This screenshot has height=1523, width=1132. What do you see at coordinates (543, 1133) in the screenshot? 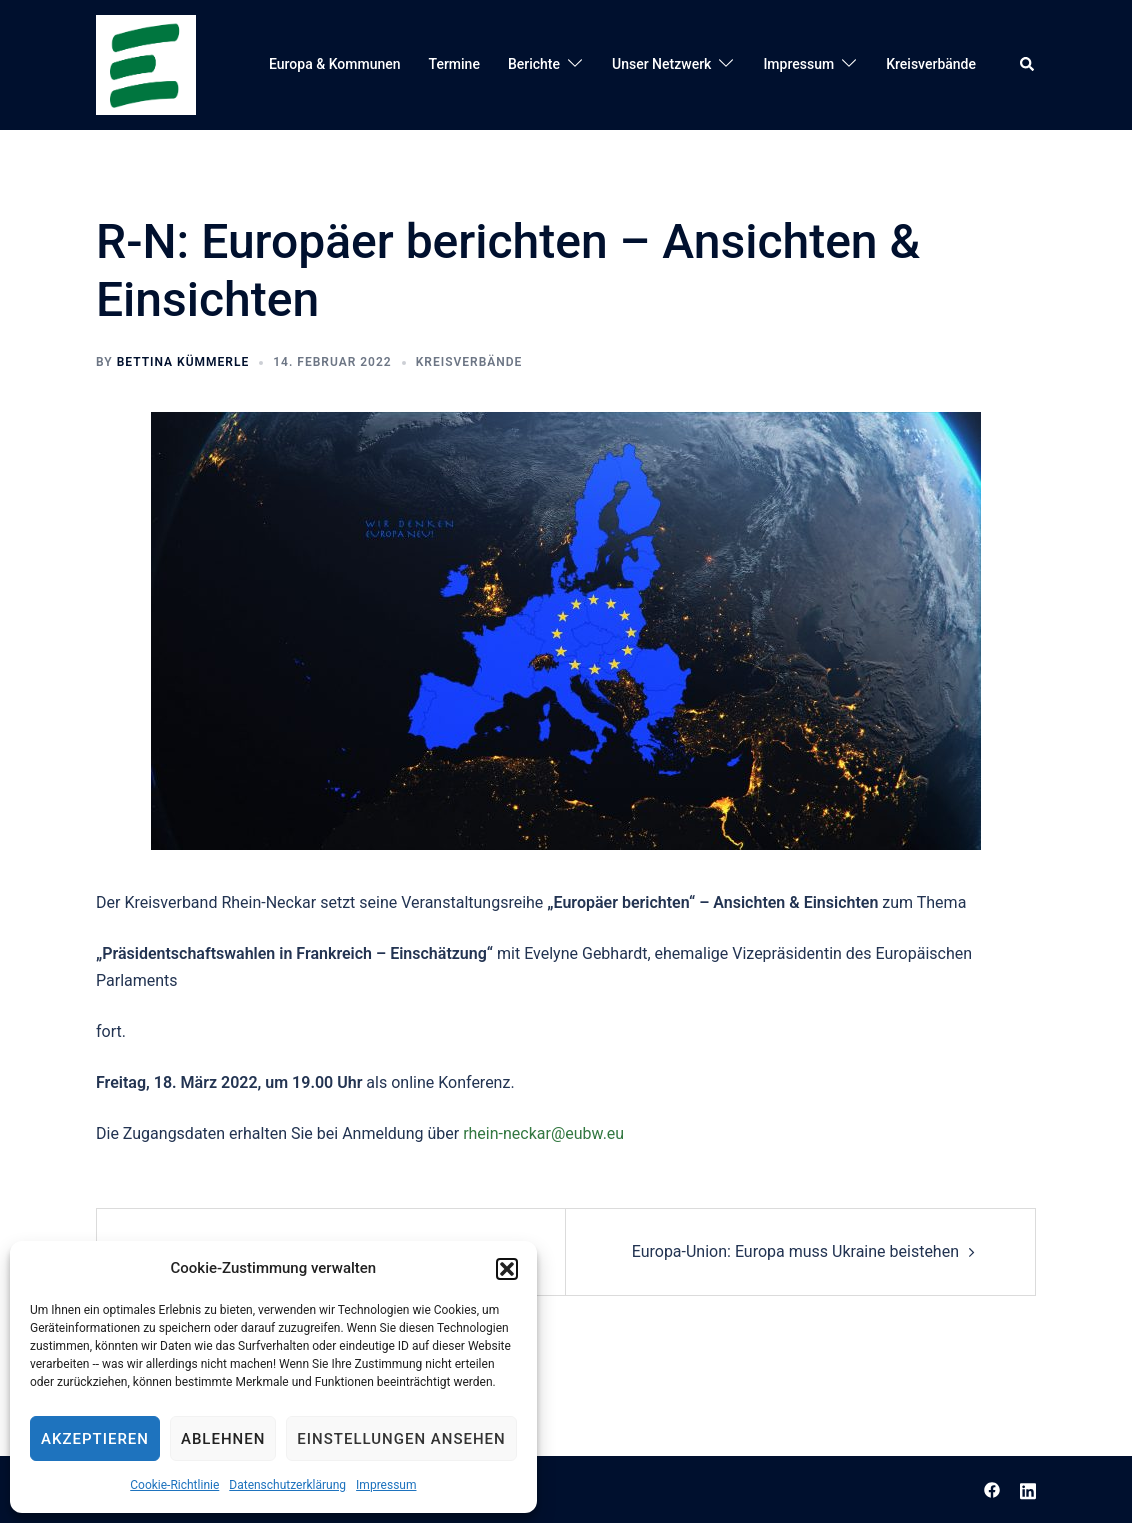
I see `rhein-neckar@eubw.eu` at bounding box center [543, 1133].